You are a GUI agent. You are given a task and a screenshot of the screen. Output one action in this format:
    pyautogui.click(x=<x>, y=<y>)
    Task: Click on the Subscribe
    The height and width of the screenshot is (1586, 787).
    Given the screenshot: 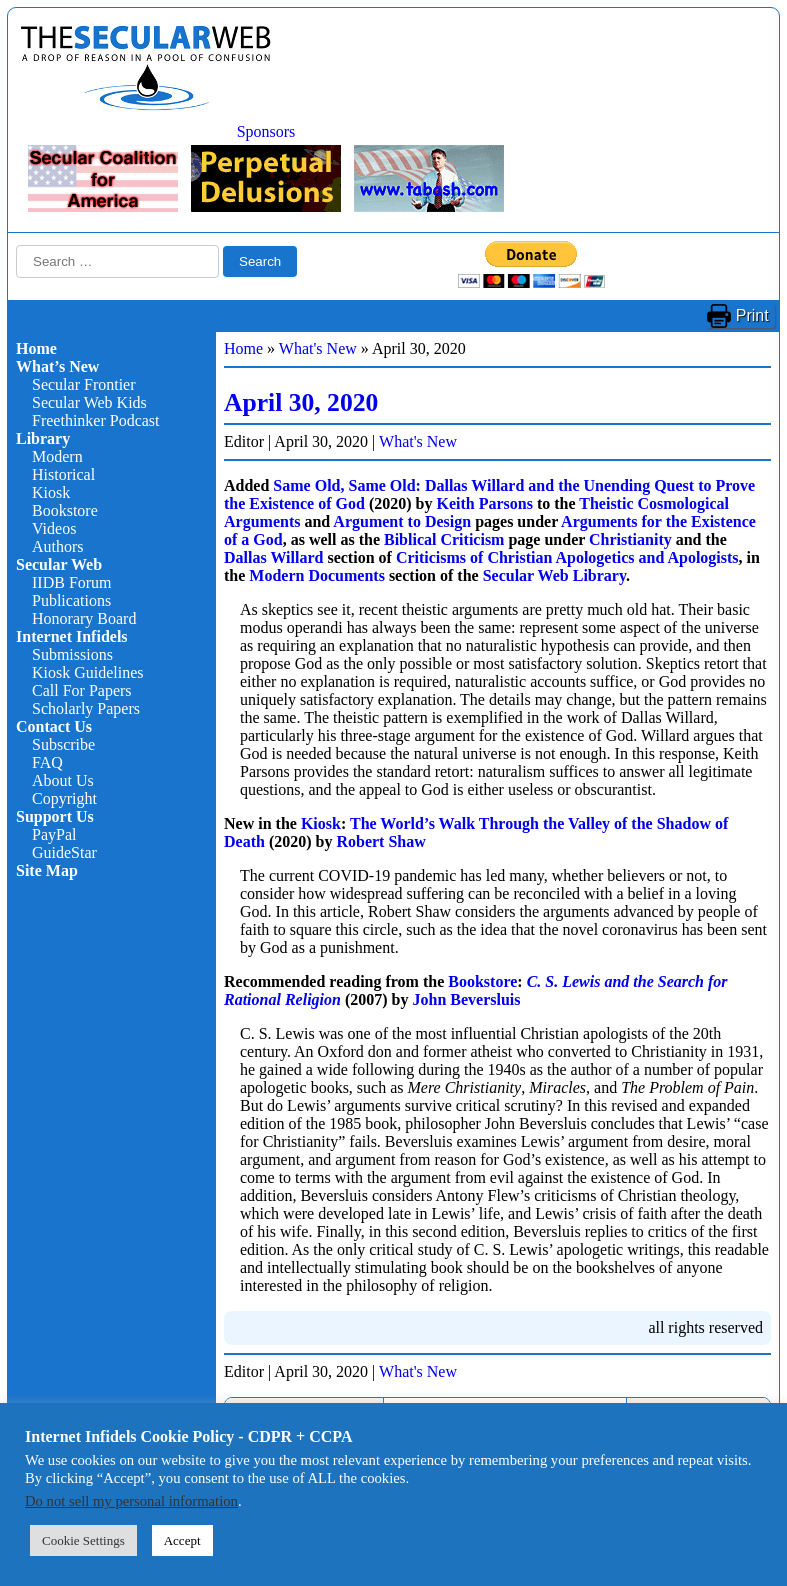 What is the action you would take?
    pyautogui.click(x=63, y=744)
    